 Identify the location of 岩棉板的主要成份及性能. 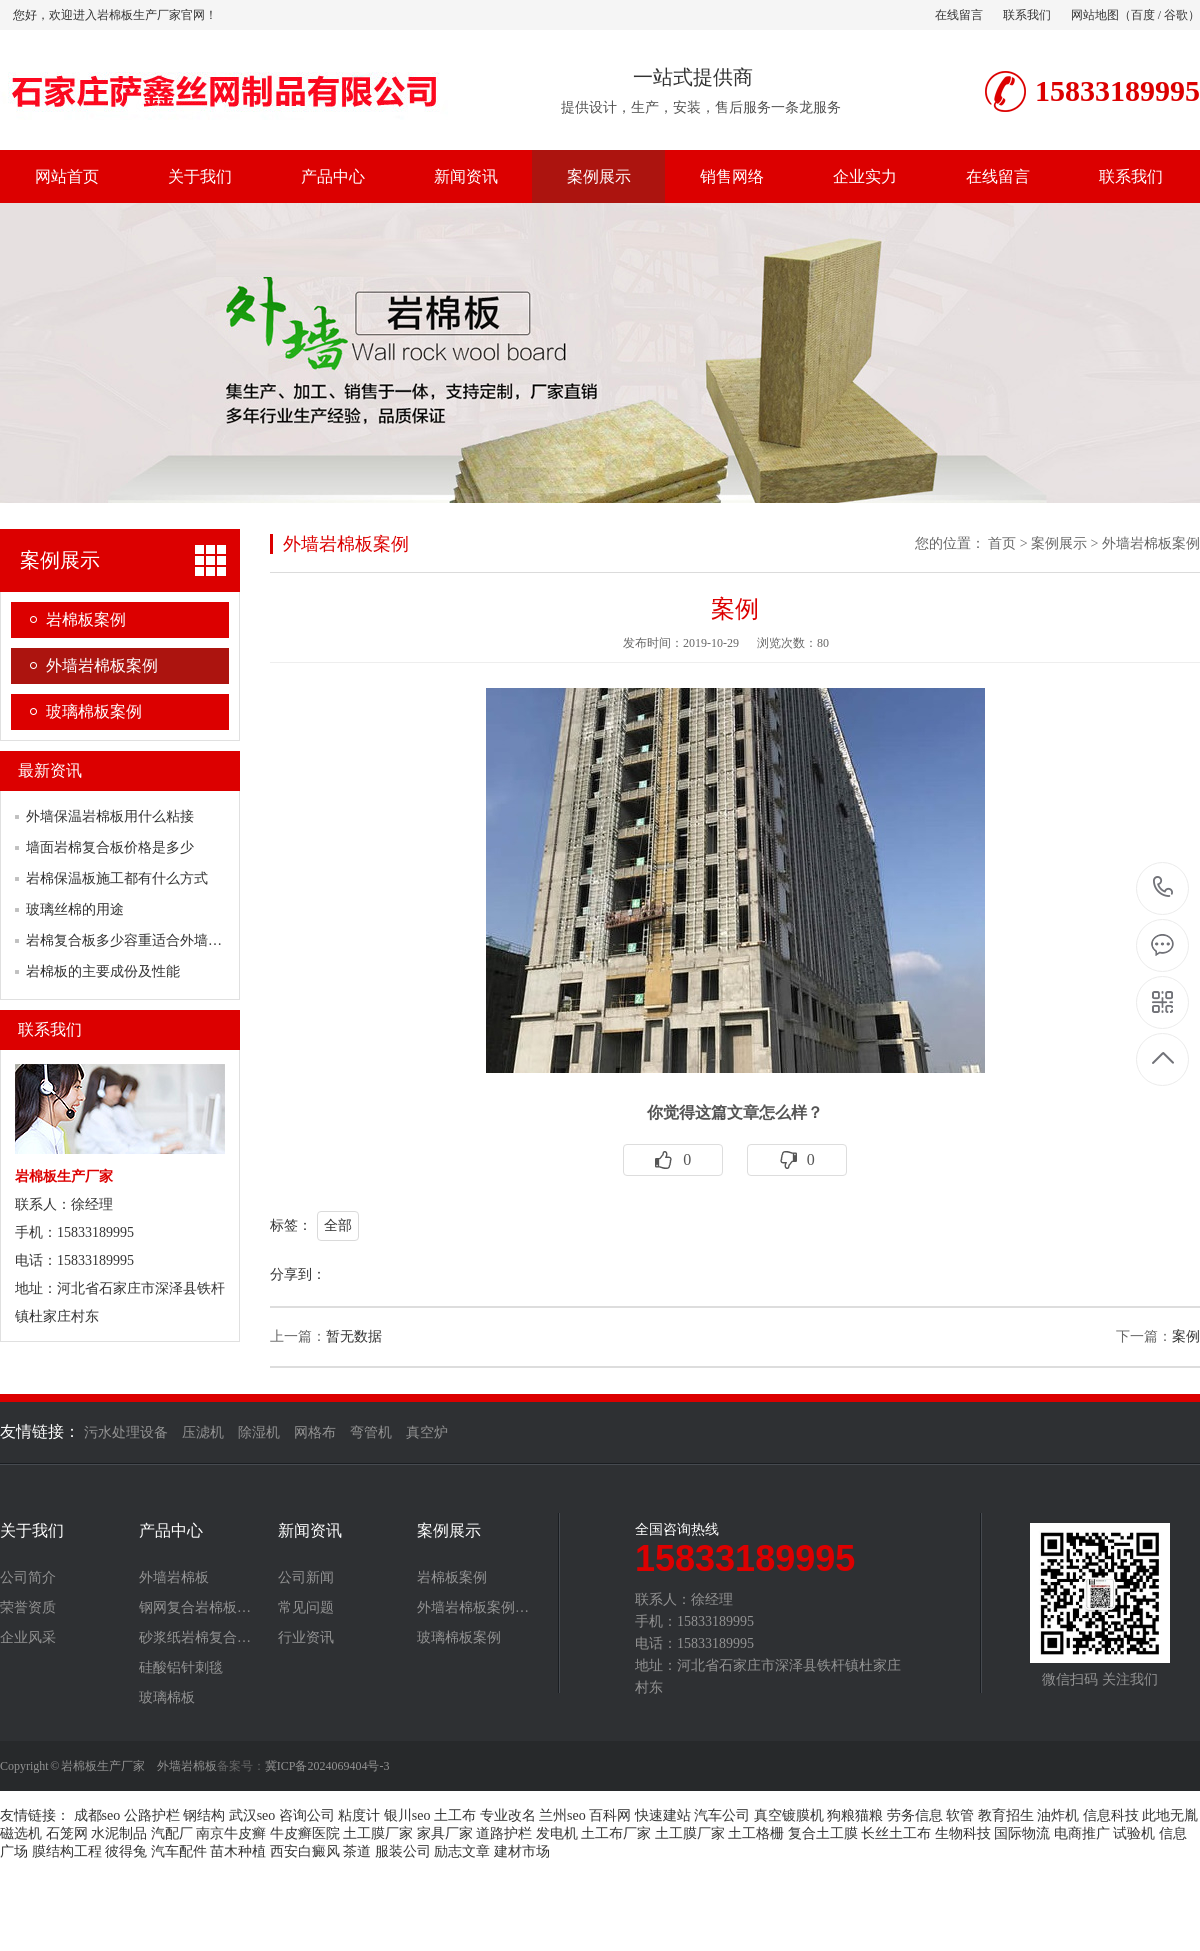
(103, 971).